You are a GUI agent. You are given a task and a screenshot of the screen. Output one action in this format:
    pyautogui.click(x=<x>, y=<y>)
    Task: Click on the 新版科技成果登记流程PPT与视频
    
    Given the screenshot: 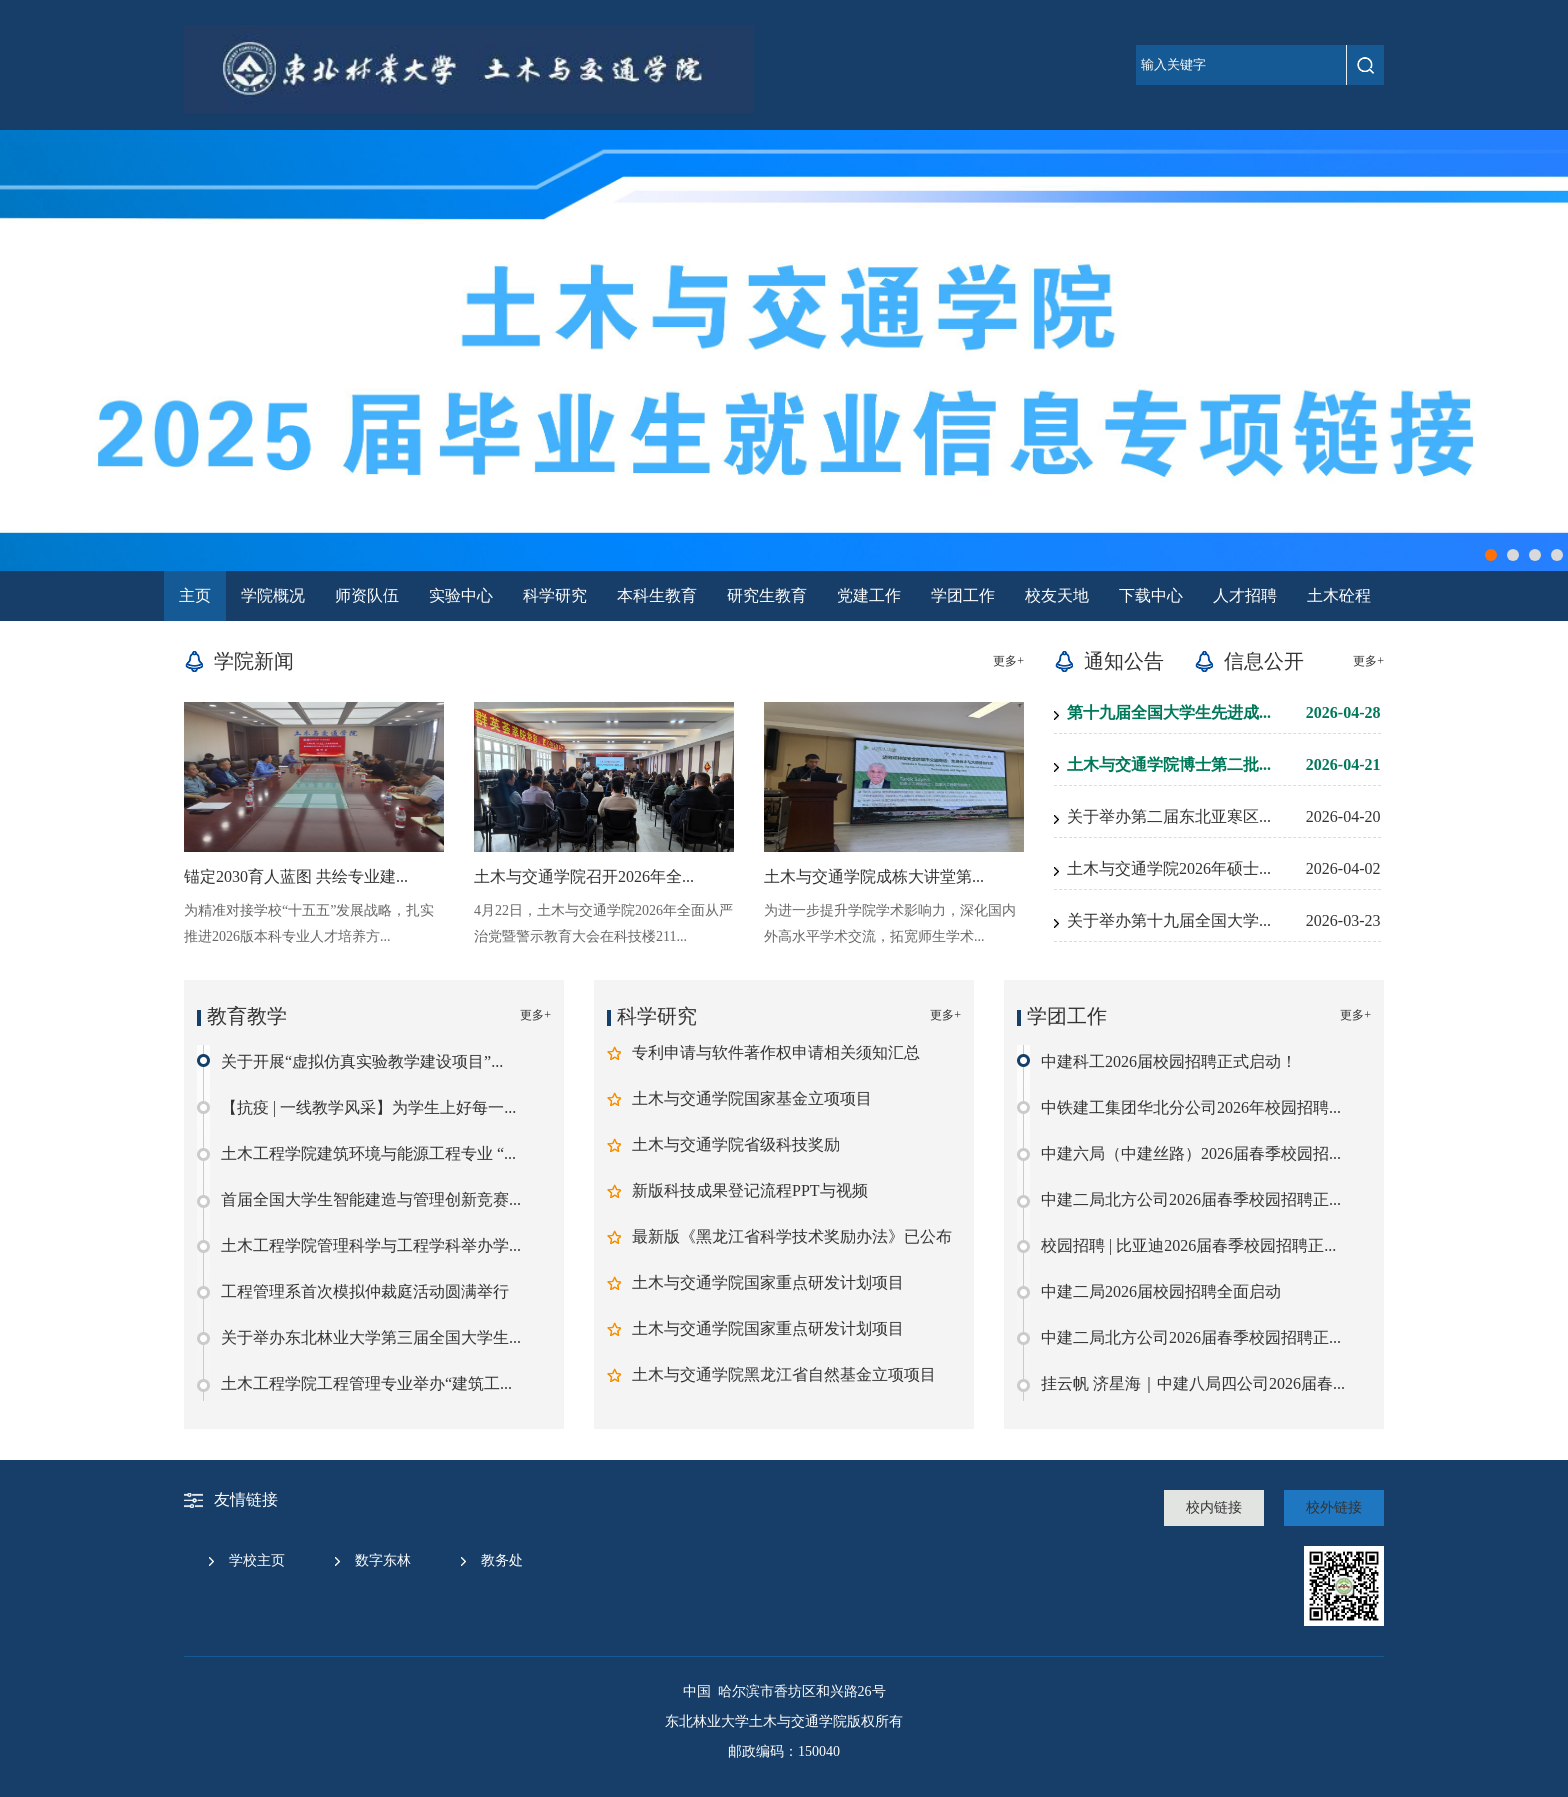 What is the action you would take?
    pyautogui.click(x=750, y=1190)
    